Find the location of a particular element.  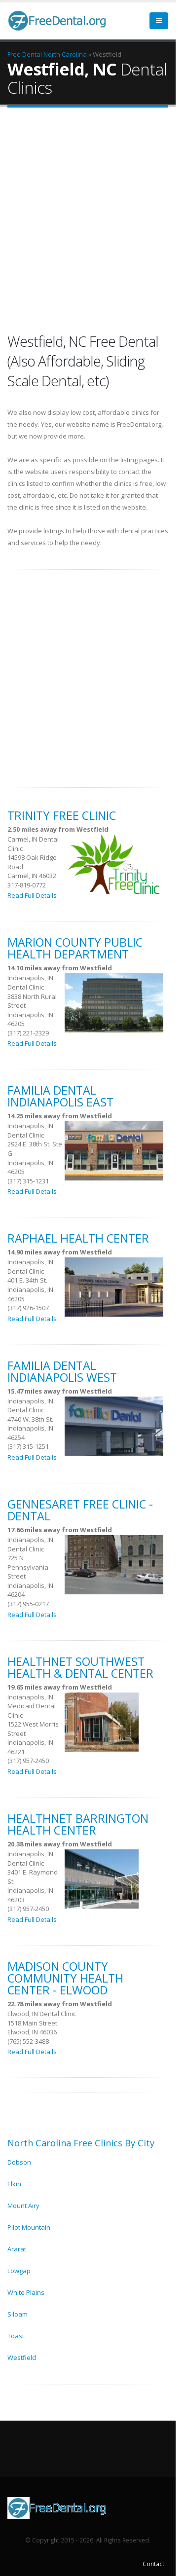

[Advertisement] is located at coordinates (92, 221).